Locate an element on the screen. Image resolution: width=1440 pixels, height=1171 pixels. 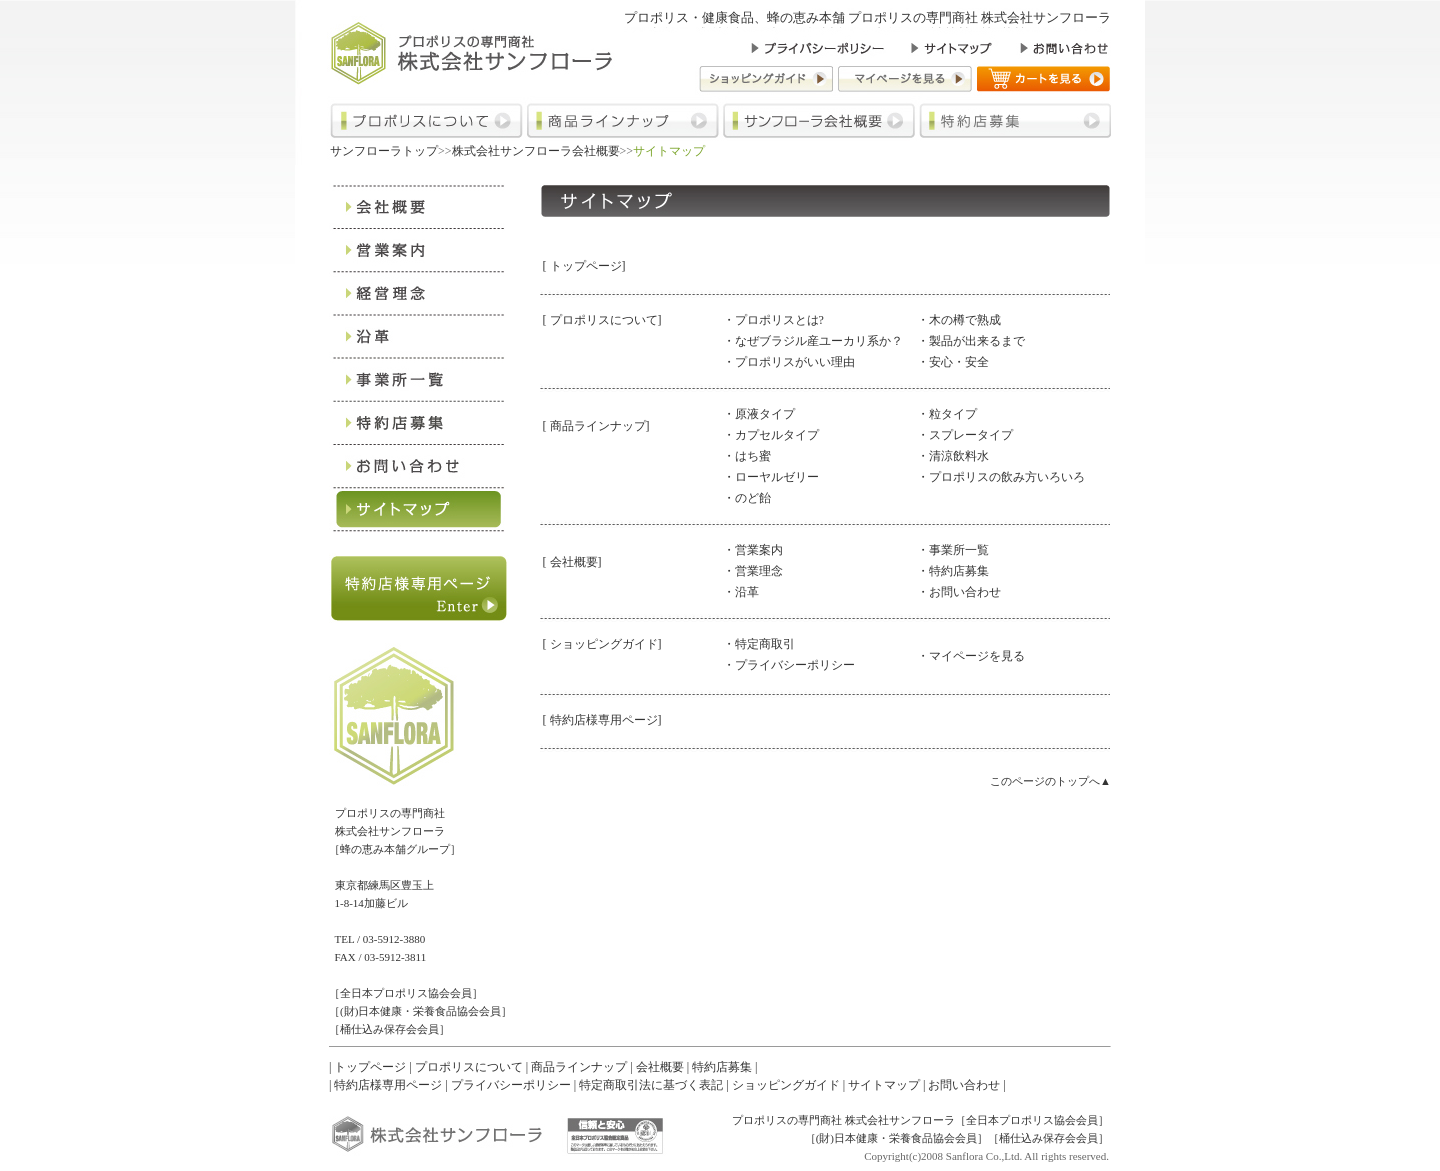
株式会社サンフローラ会社概要 is located at coordinates (536, 151).